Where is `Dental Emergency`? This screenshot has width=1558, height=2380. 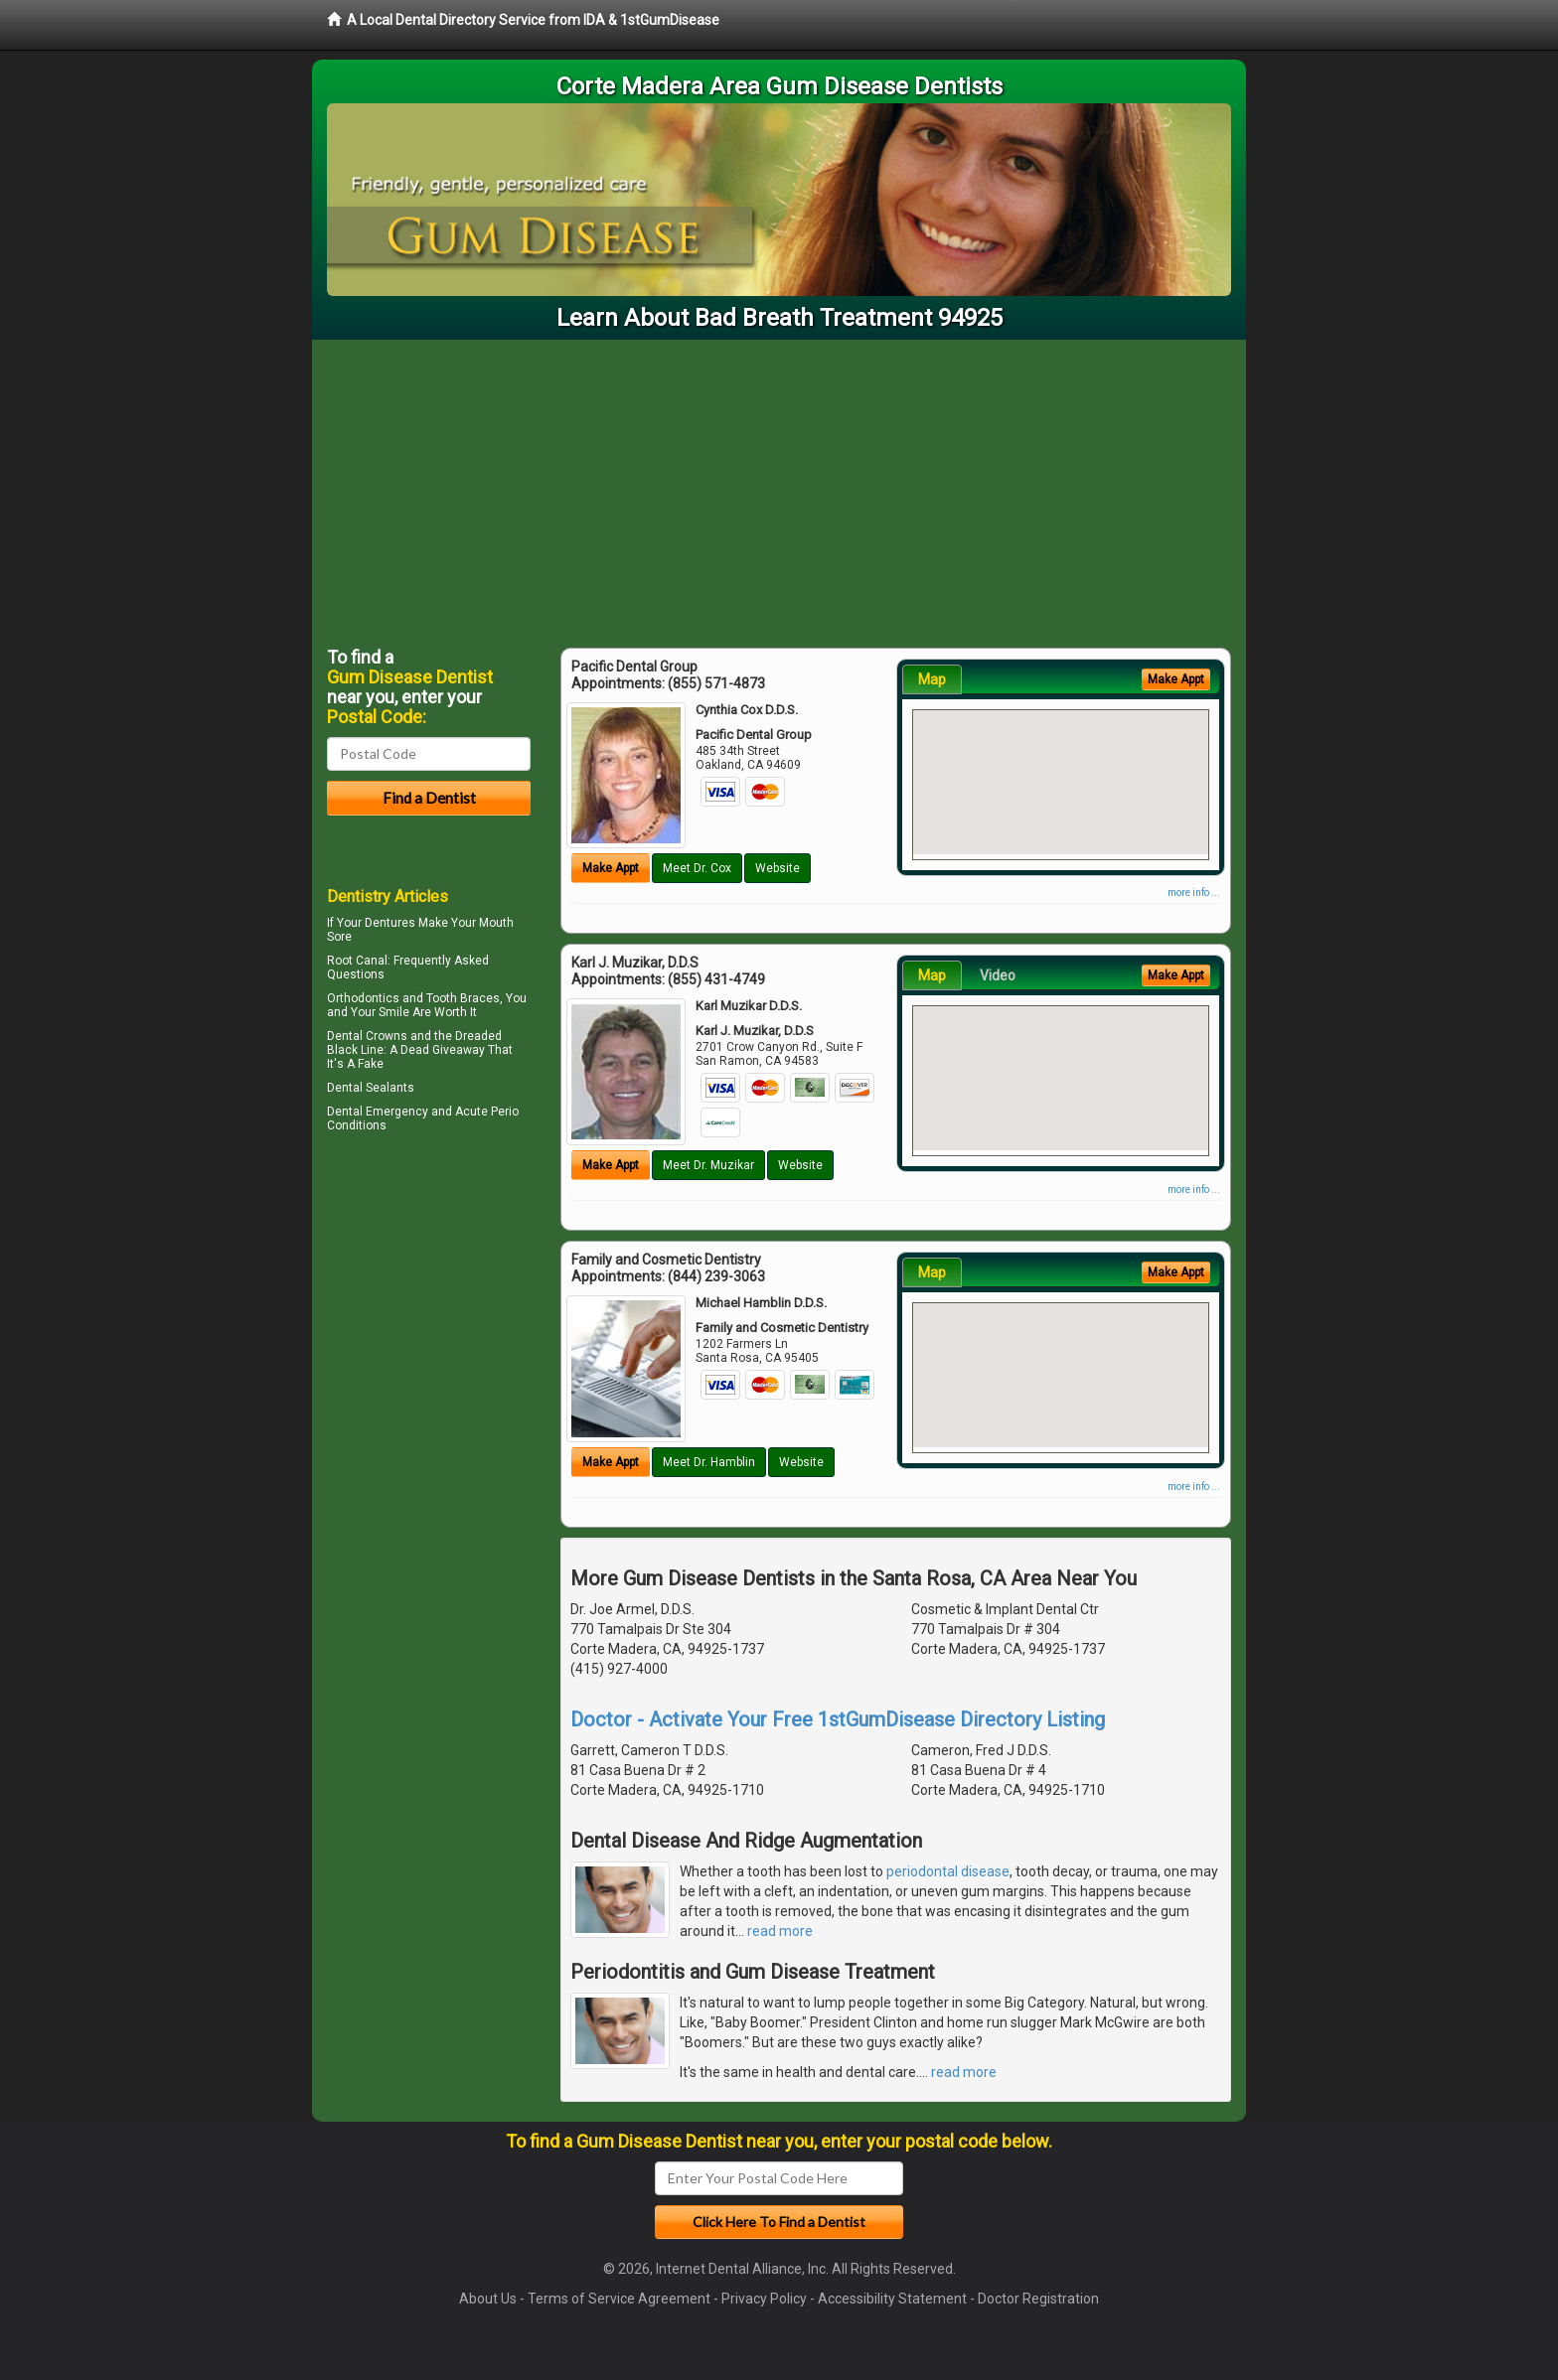 Dental Emergency is located at coordinates (377, 1111).